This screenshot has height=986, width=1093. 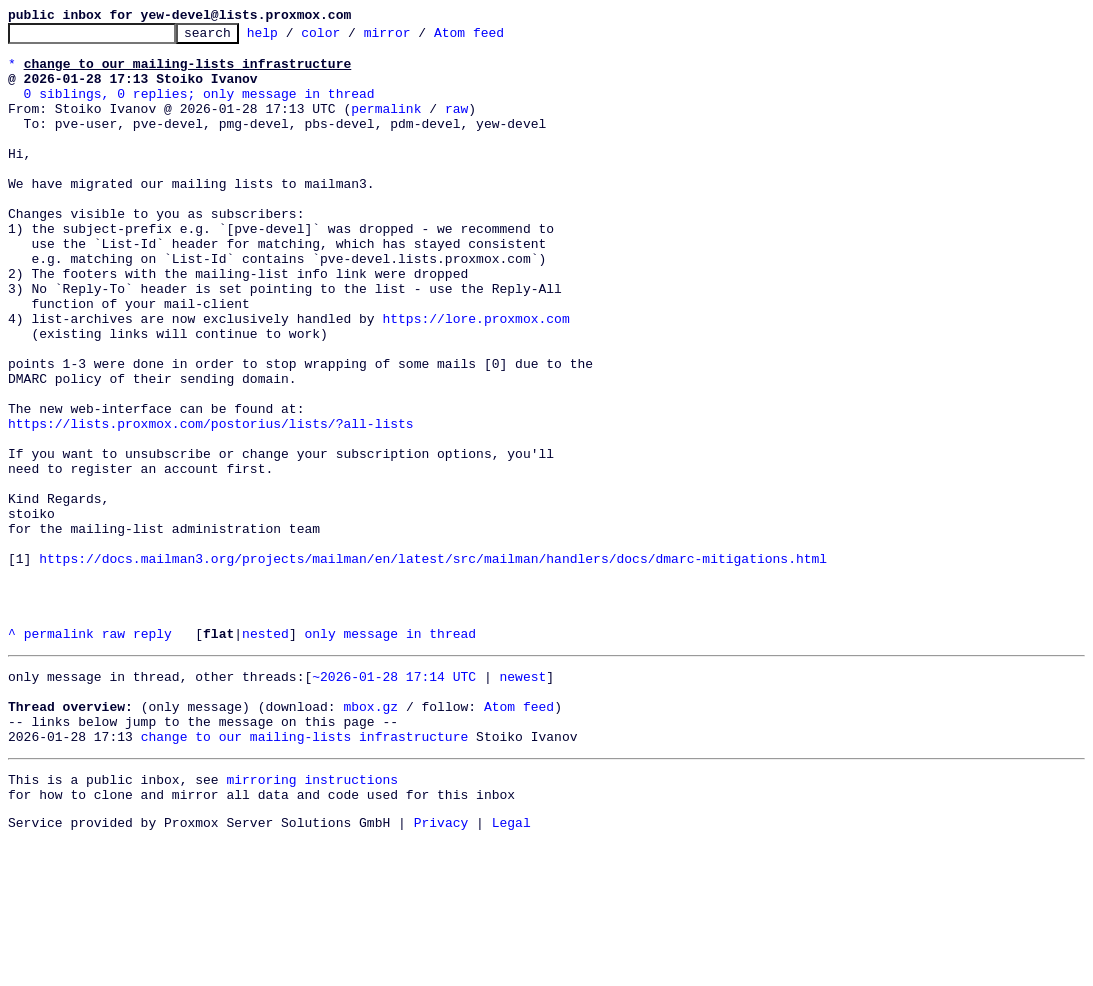 What do you see at coordinates (152, 756) in the screenshot?
I see `reply` at bounding box center [152, 756].